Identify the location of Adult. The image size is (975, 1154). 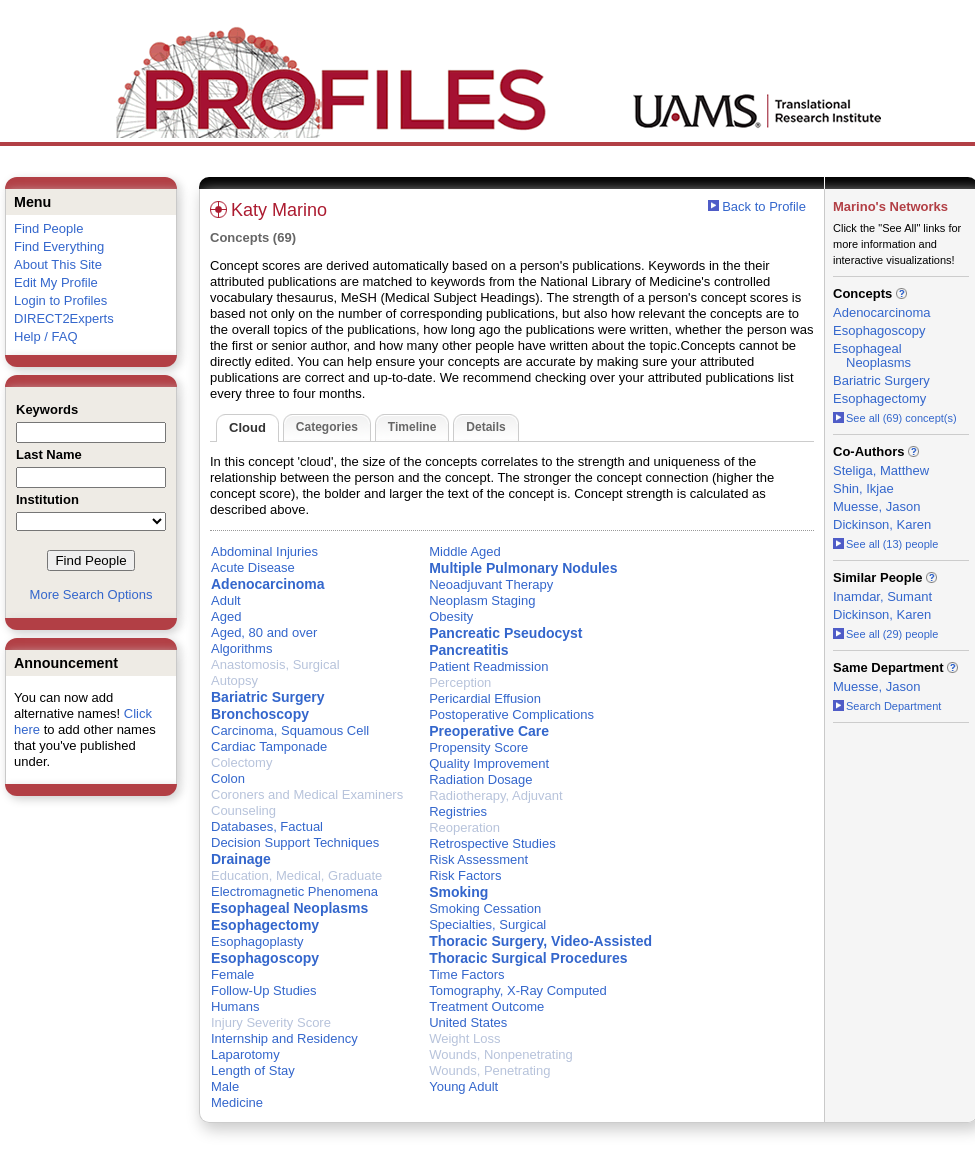
(226, 600).